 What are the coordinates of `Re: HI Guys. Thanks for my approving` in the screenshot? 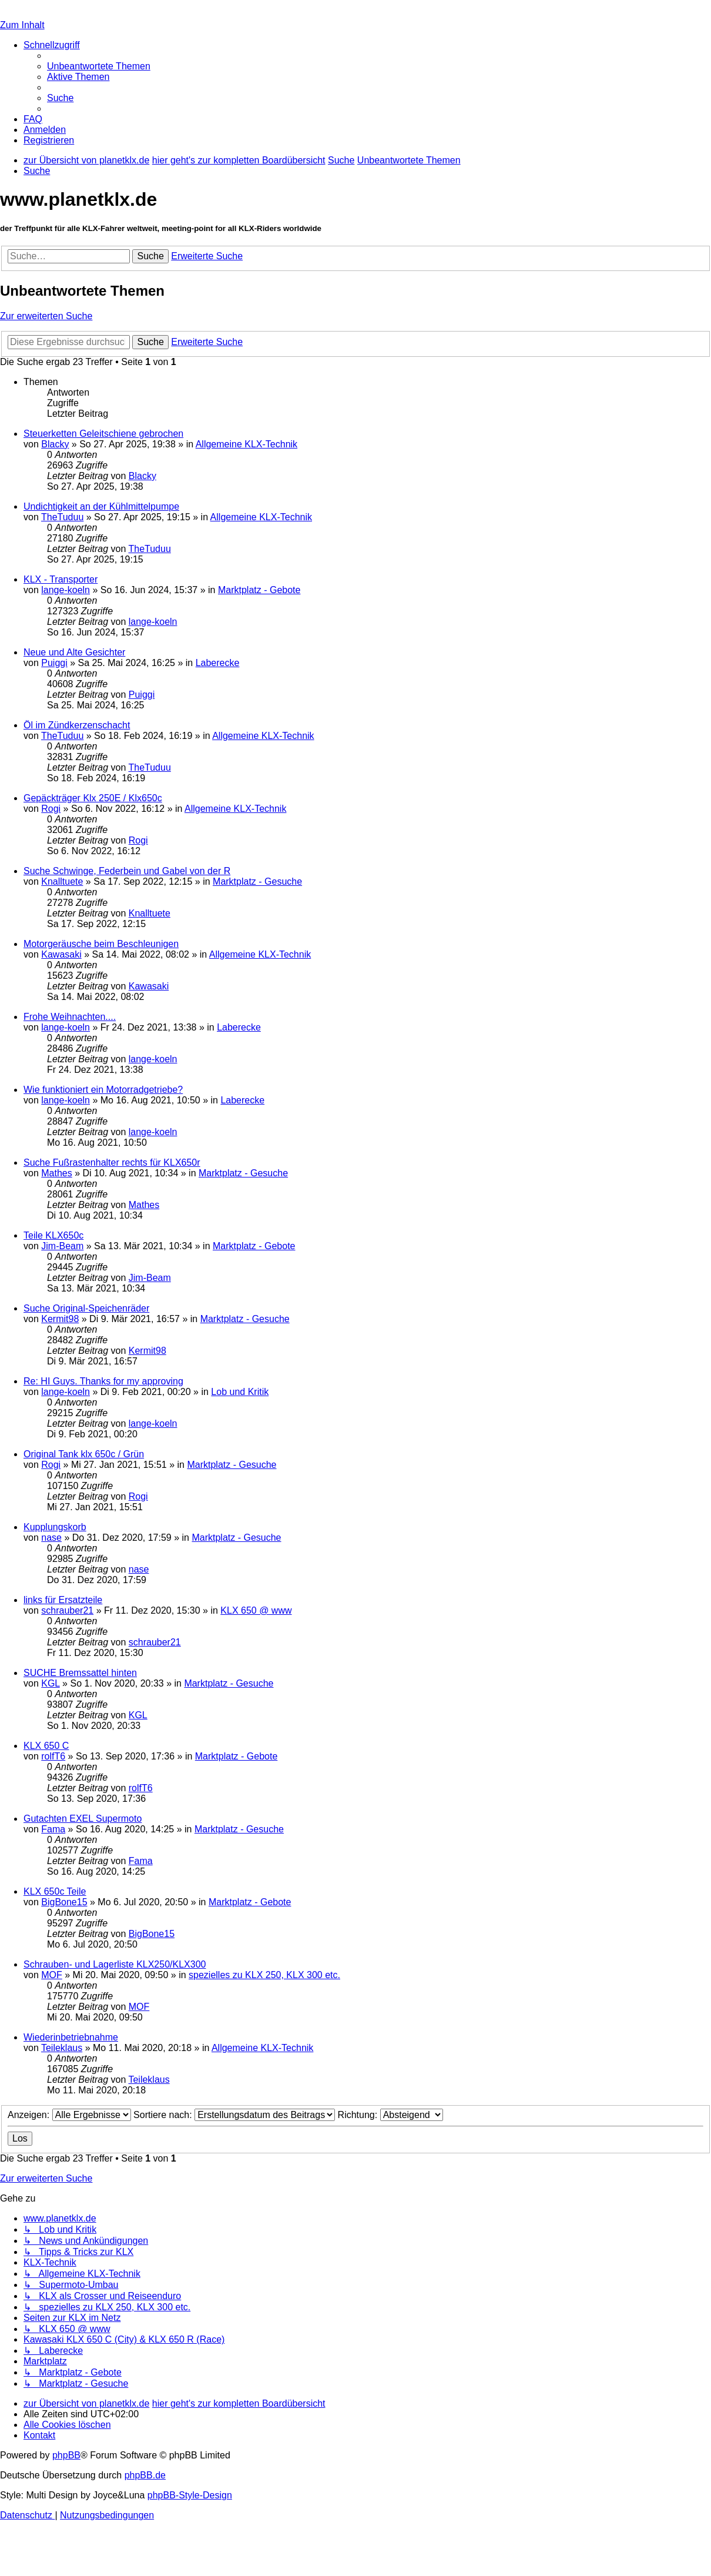 It's located at (103, 1381).